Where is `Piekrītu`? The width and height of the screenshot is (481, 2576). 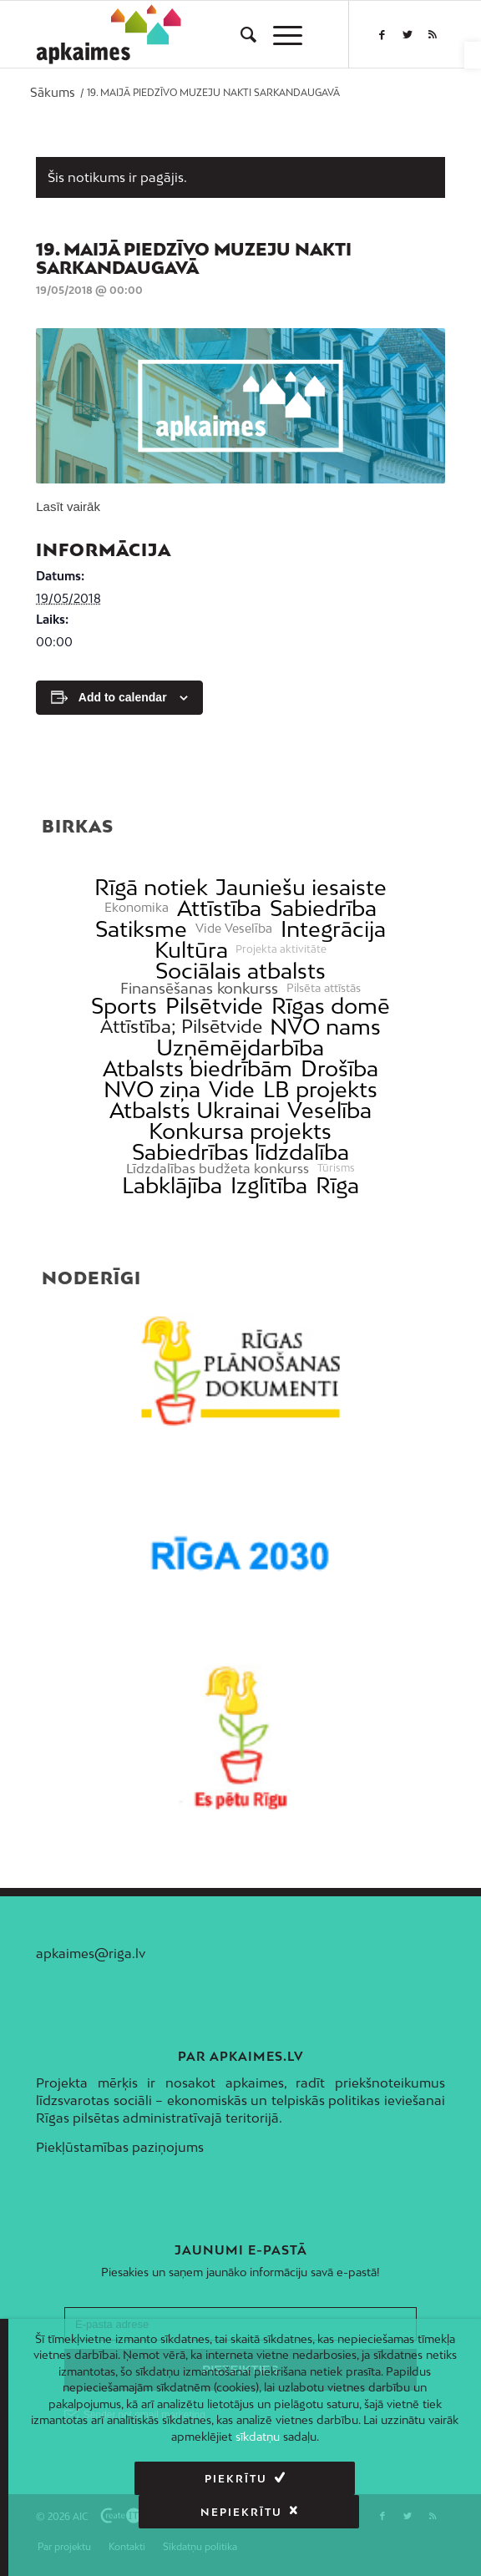 Piekrītu is located at coordinates (123, 2478).